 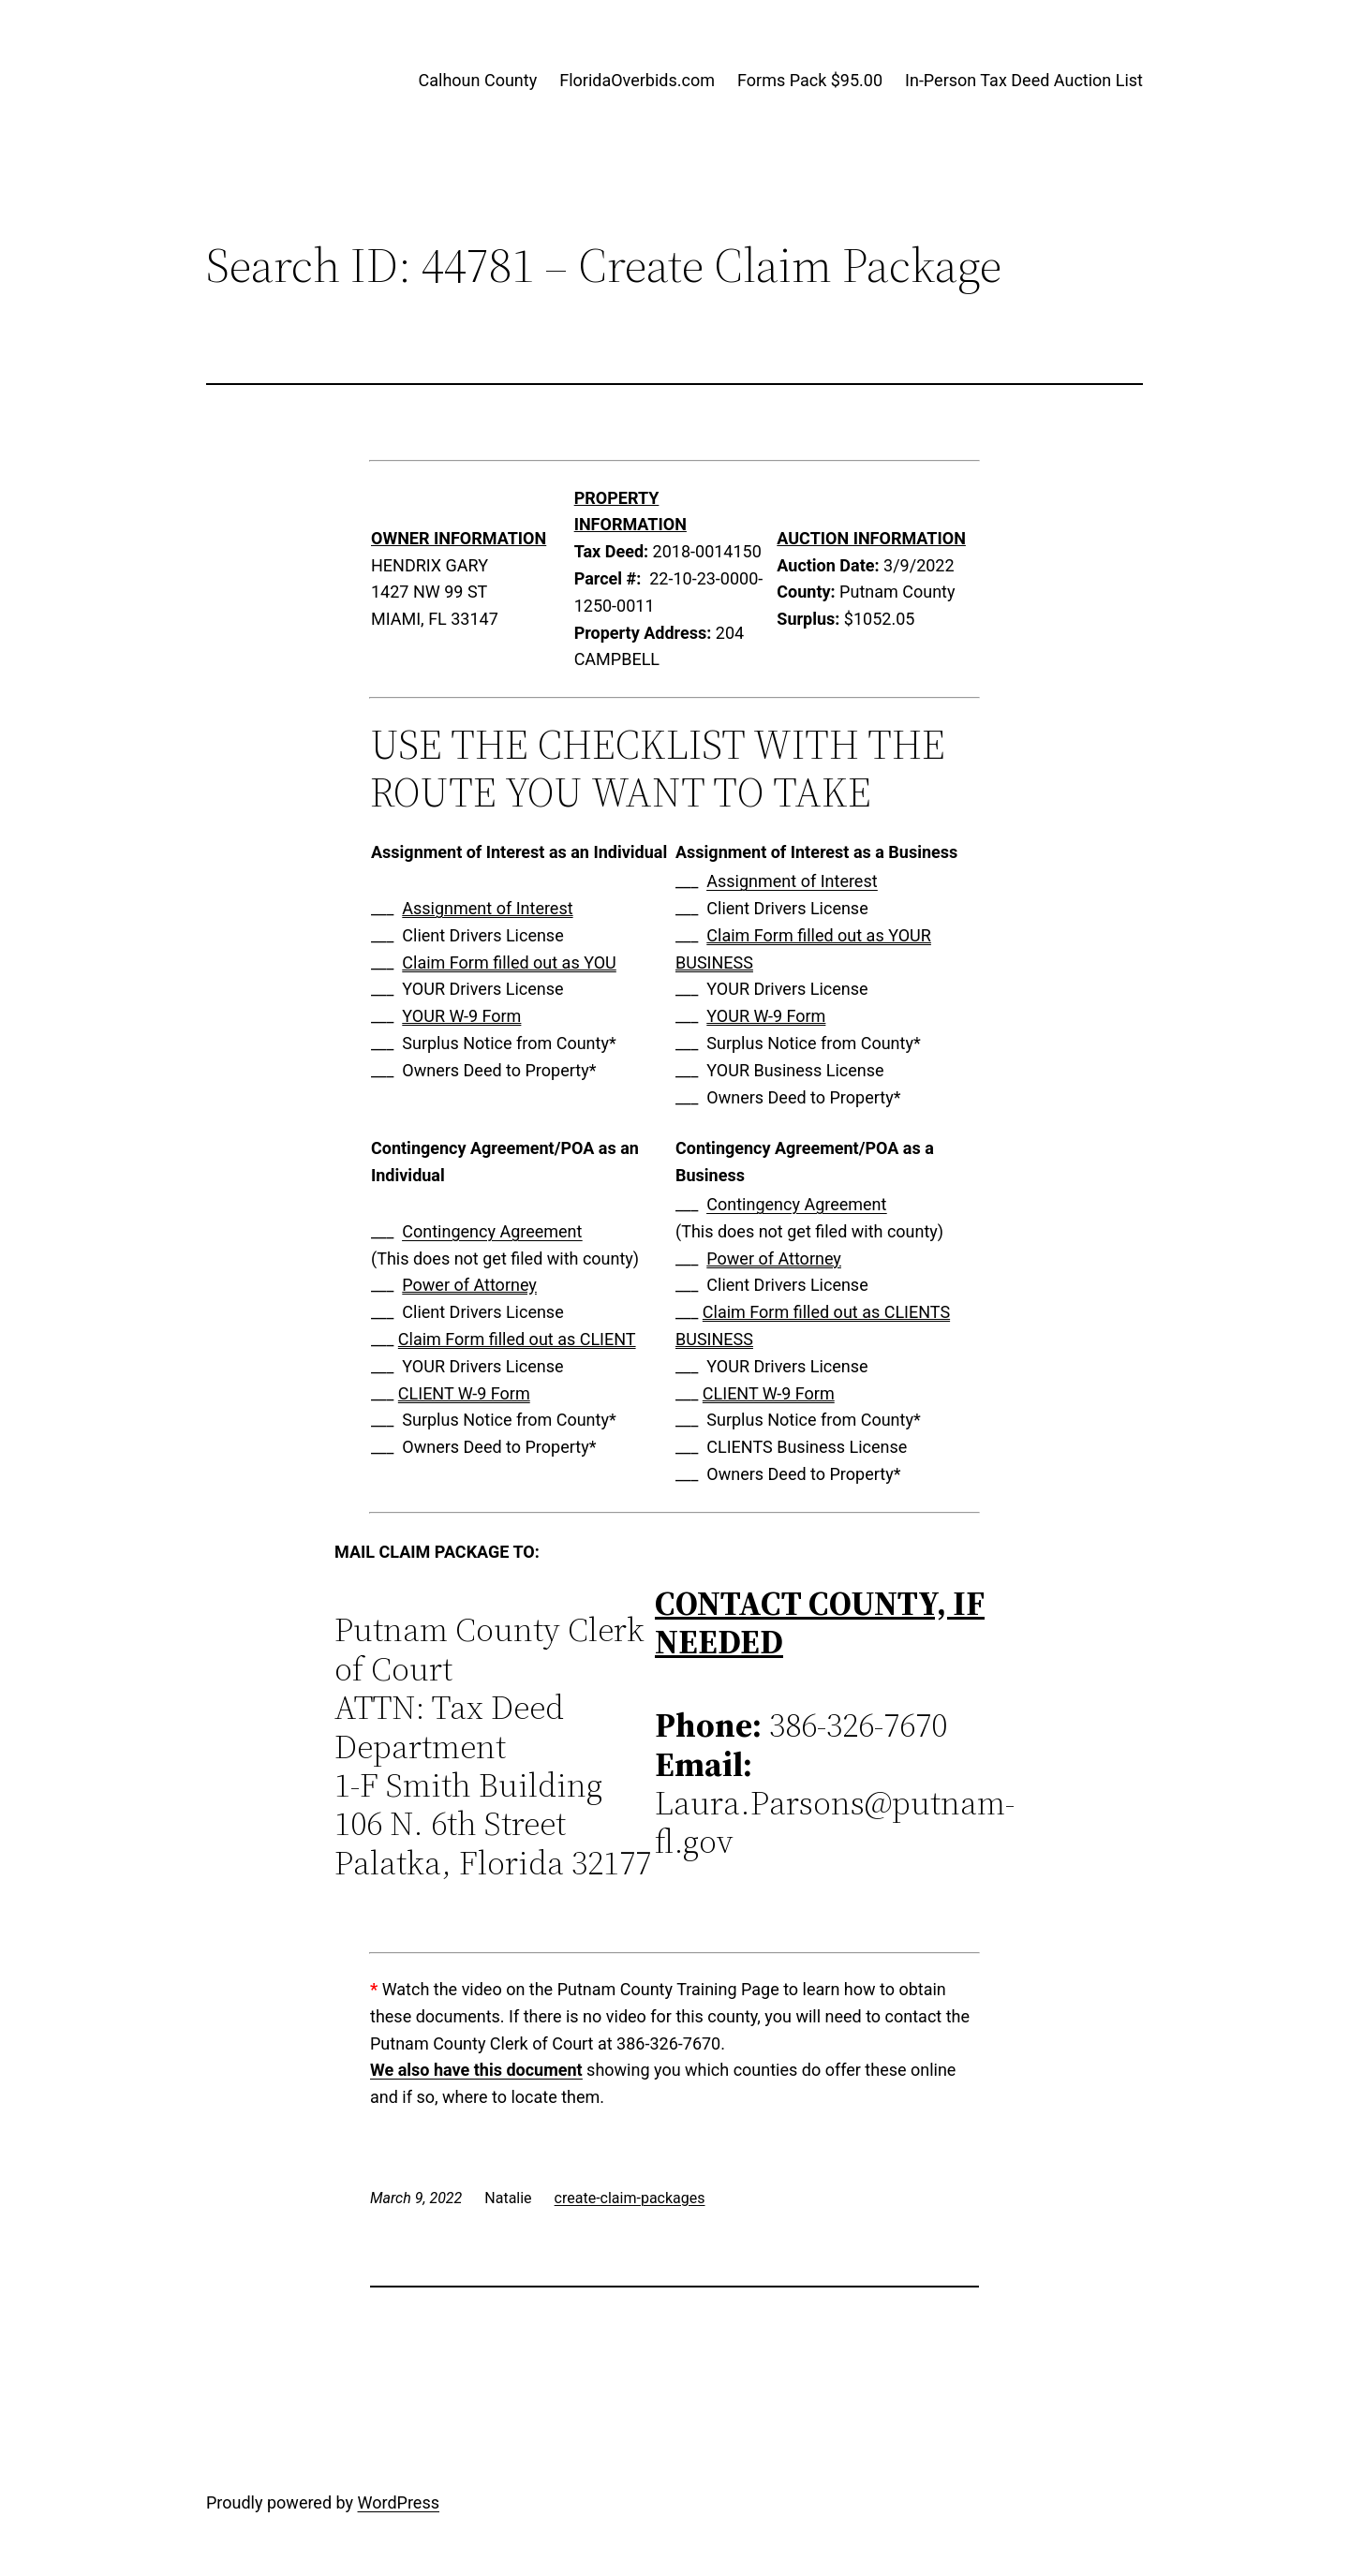 I want to click on Forms Pack $95.00, so click(x=809, y=80).